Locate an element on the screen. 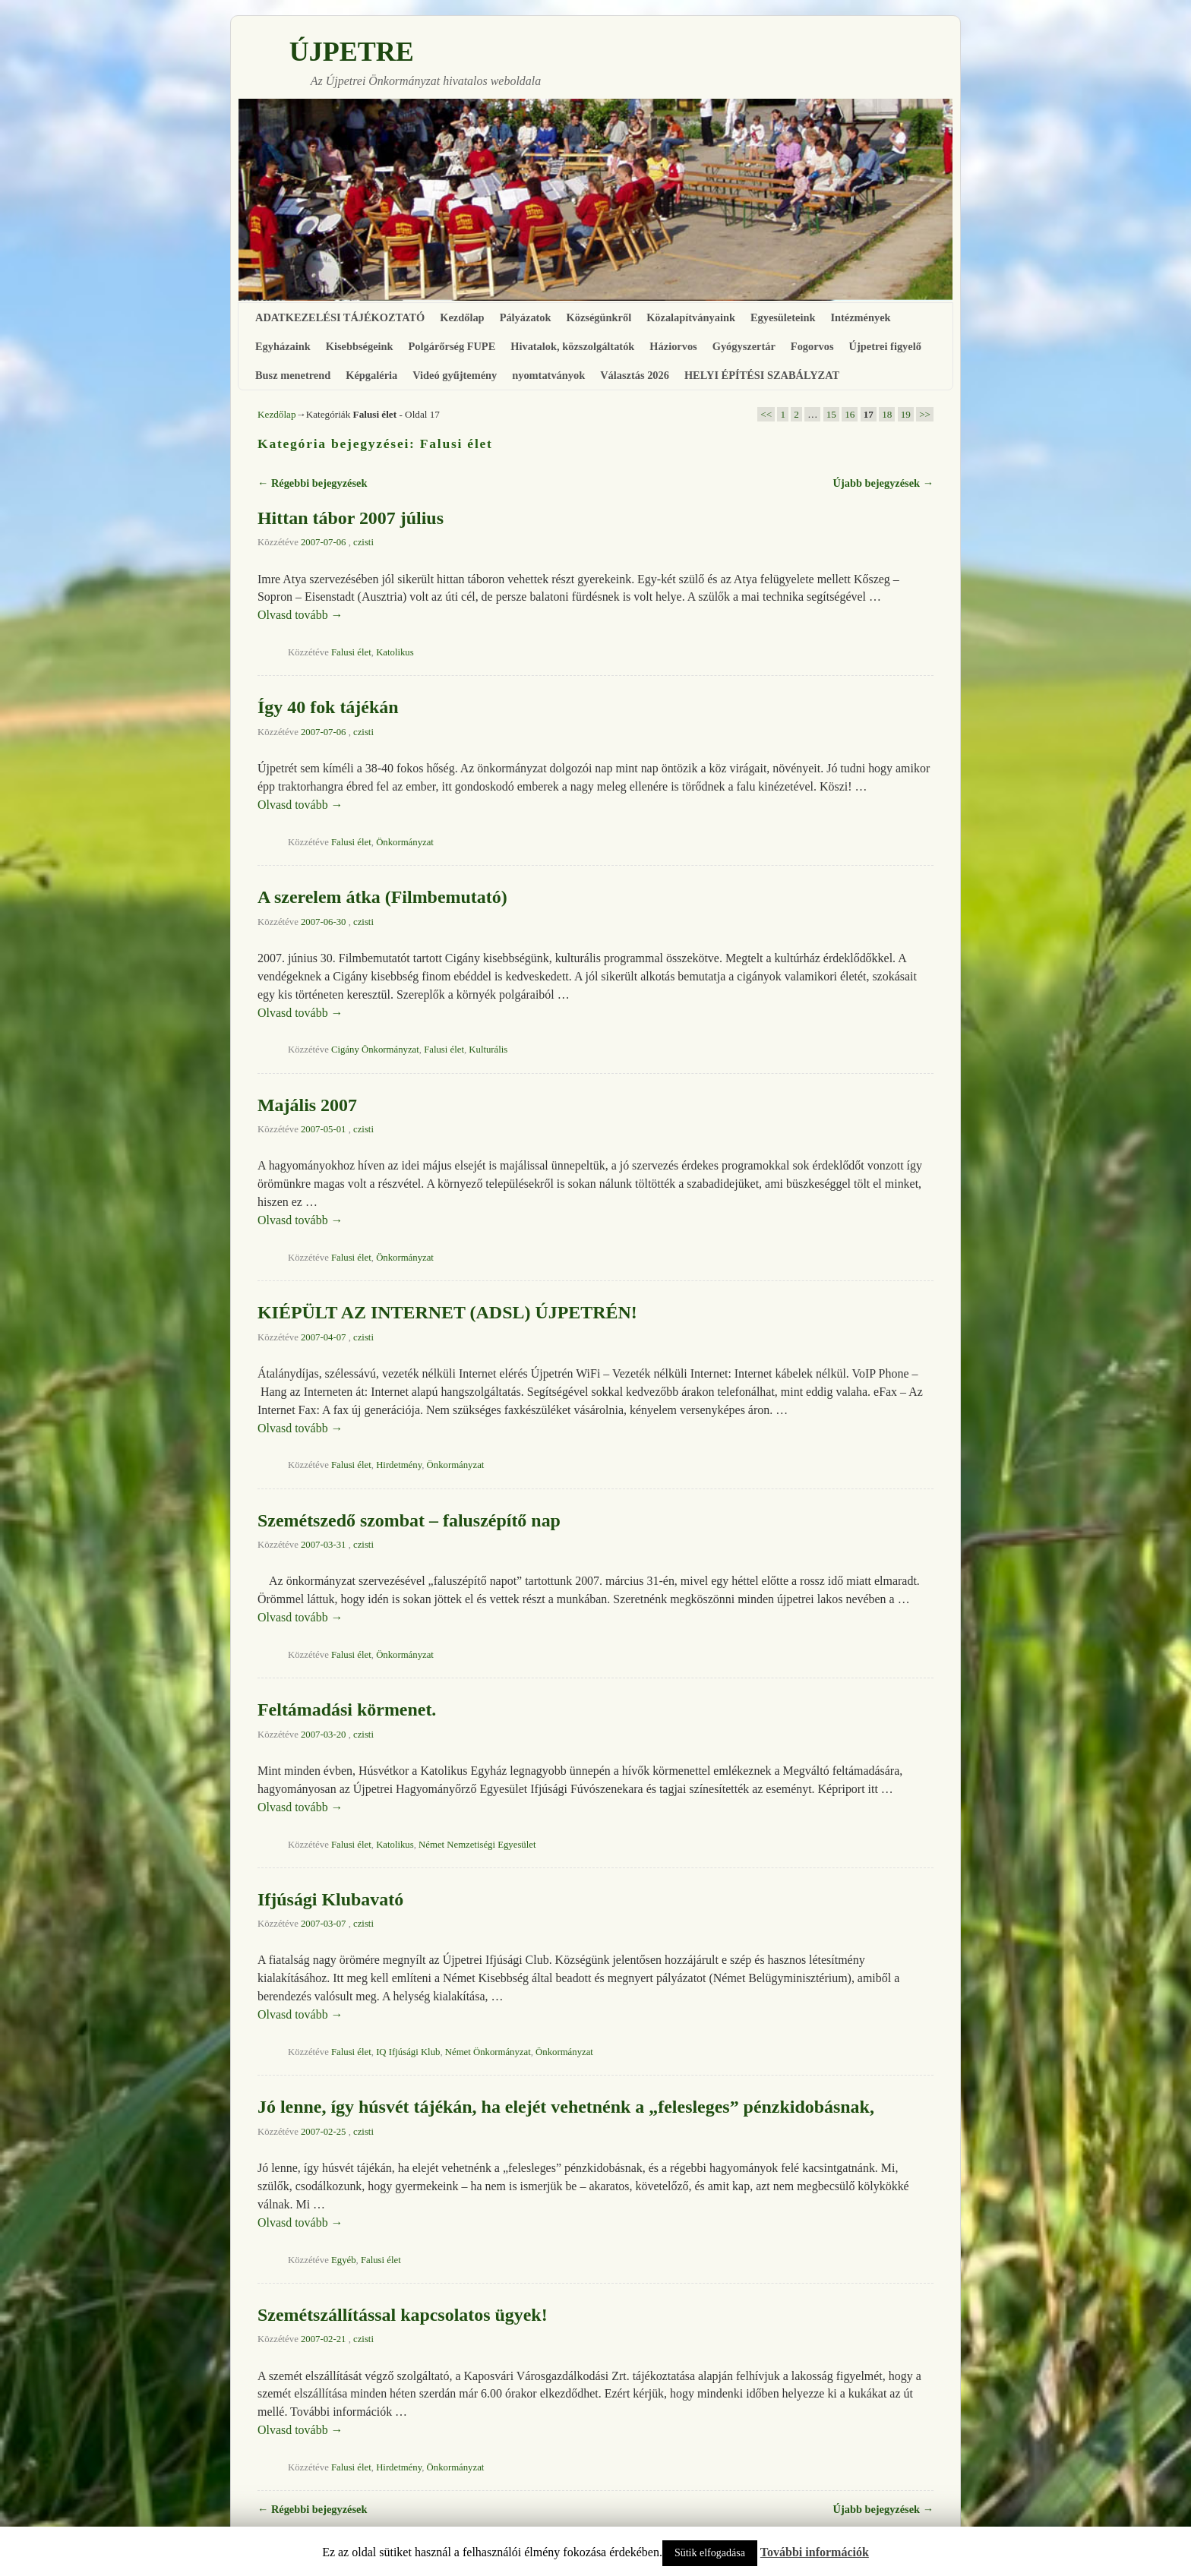 The width and height of the screenshot is (1191, 2576). Majális 2007 is located at coordinates (307, 1105).